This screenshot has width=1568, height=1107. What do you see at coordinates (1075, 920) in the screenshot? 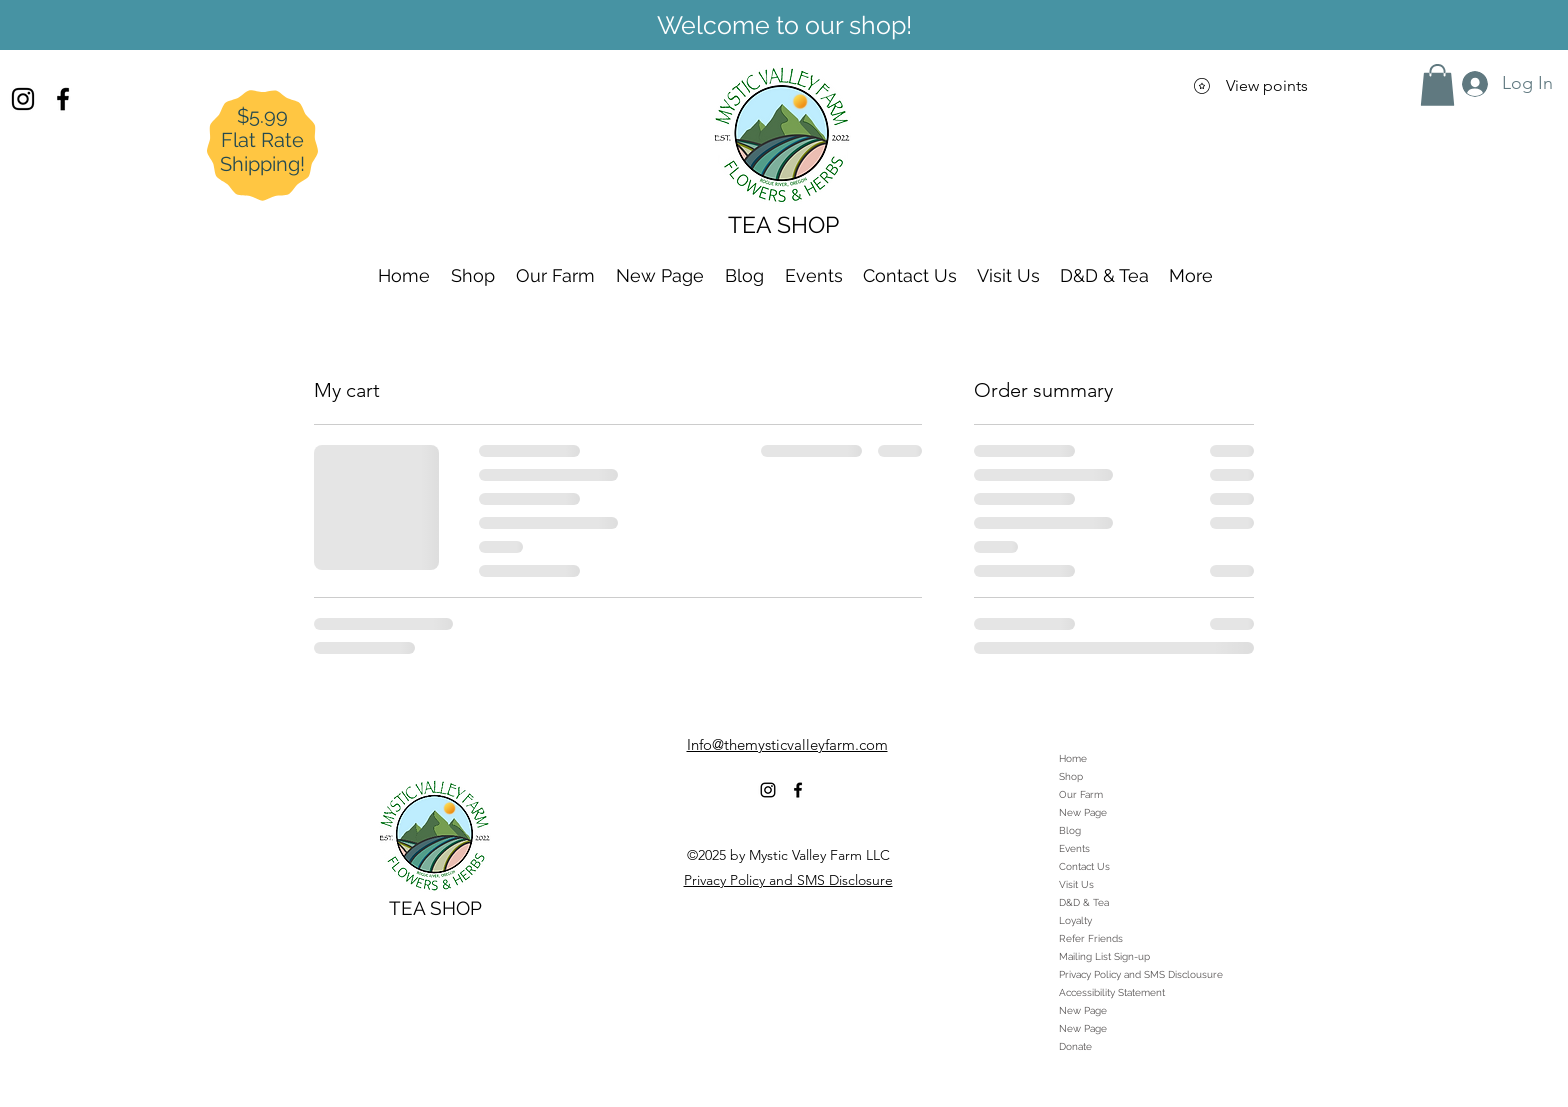
I see `Loyalty` at bounding box center [1075, 920].